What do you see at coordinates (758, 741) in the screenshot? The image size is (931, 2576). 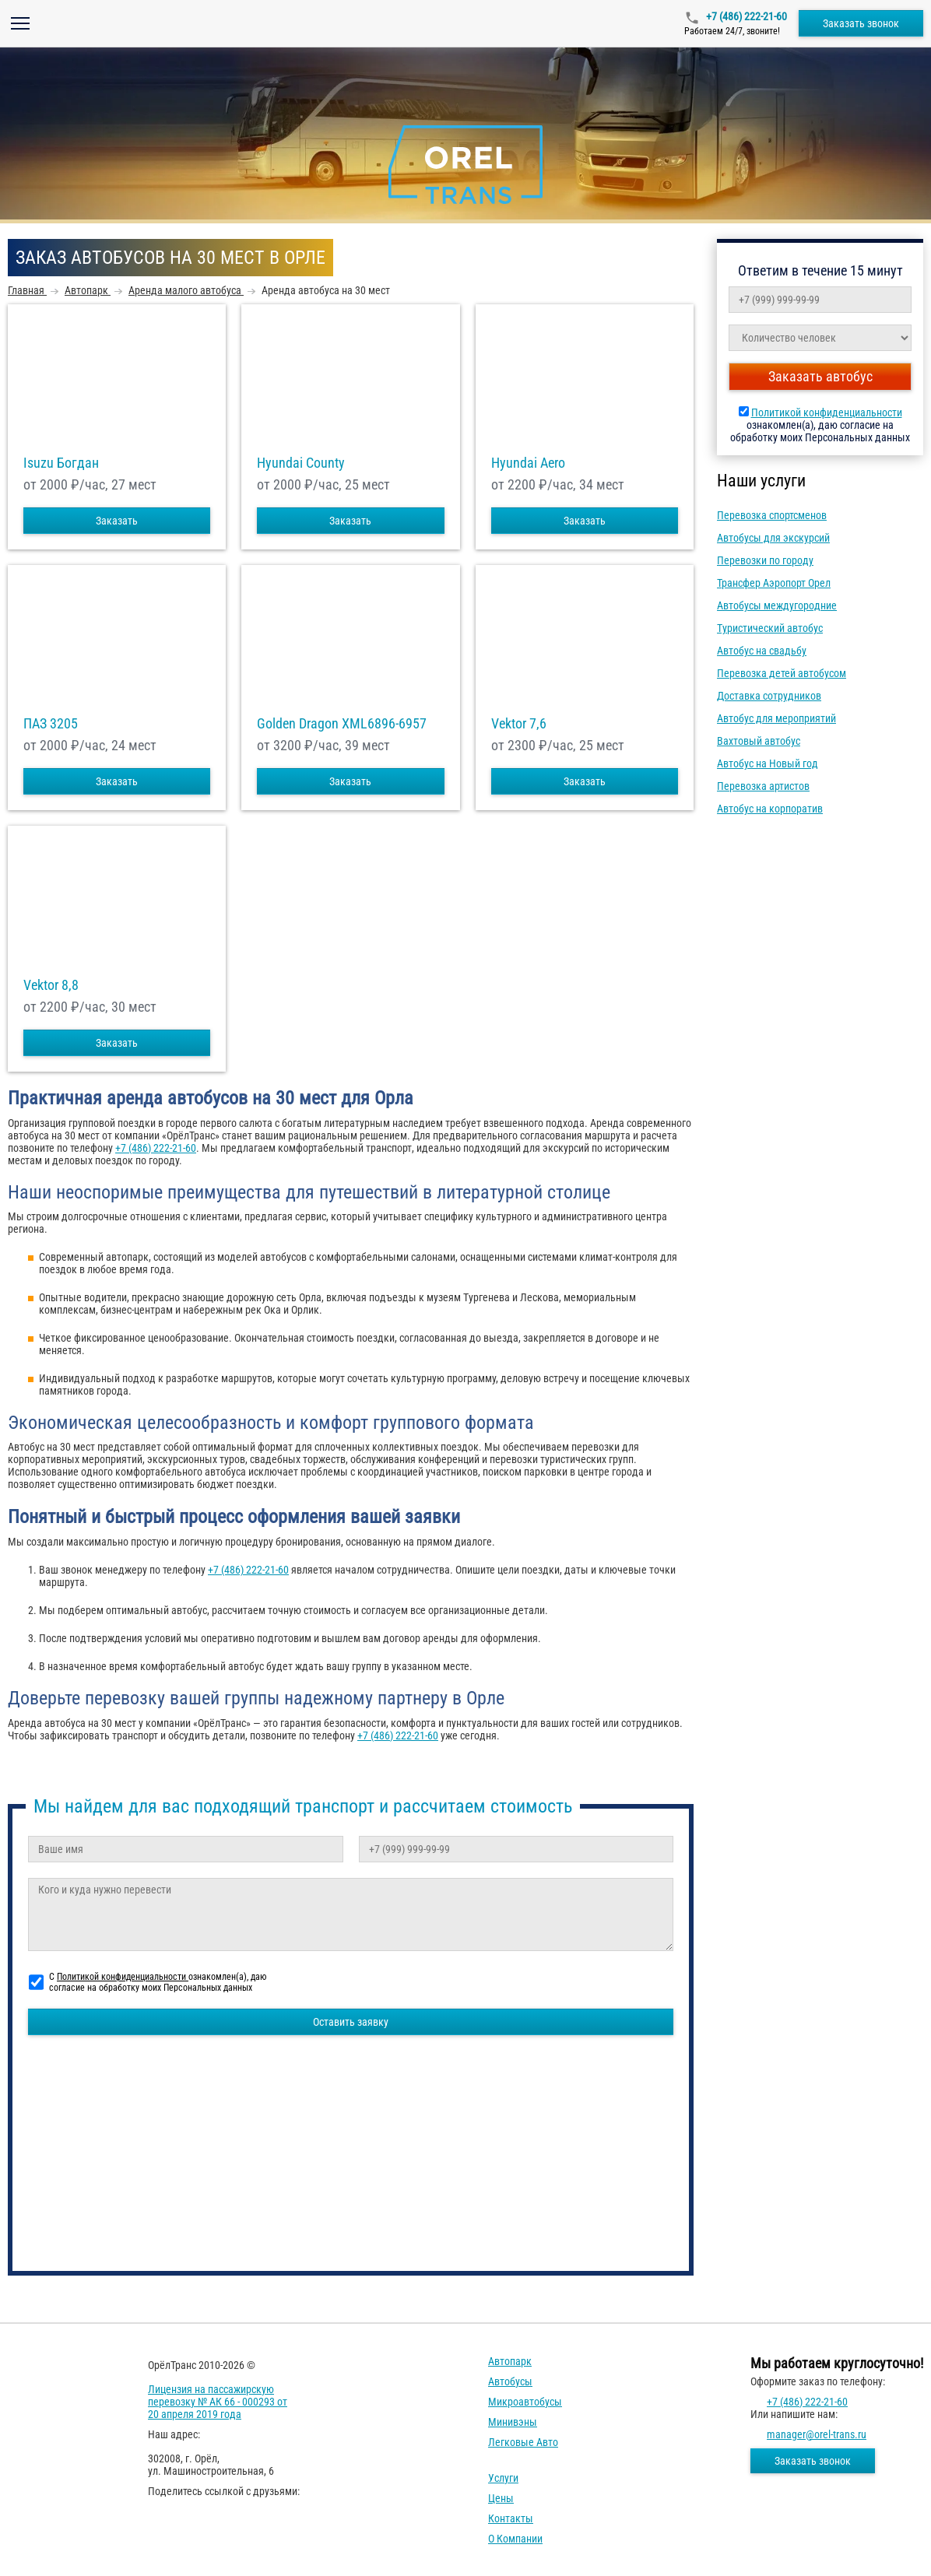 I see `Вахтовый автобус` at bounding box center [758, 741].